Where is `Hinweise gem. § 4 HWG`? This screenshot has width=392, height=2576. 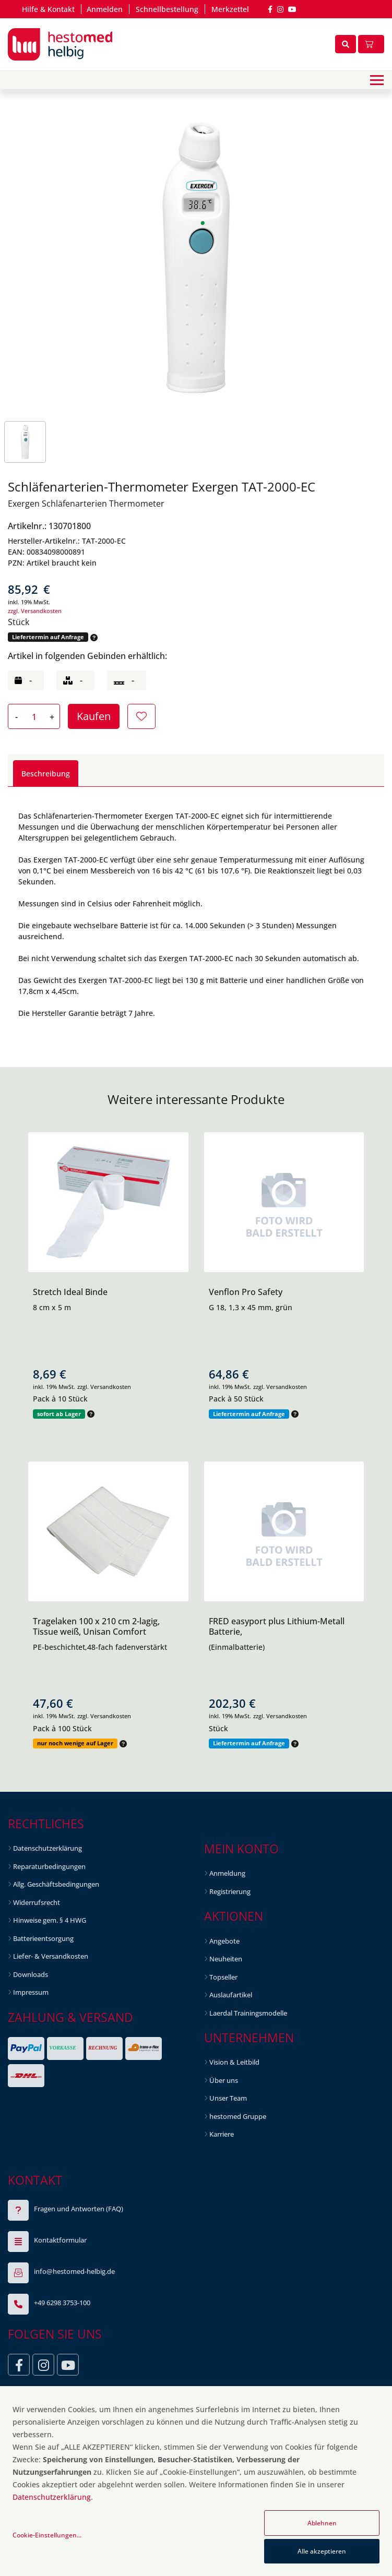
Hinweise gem. § 4 HWG is located at coordinates (49, 1920).